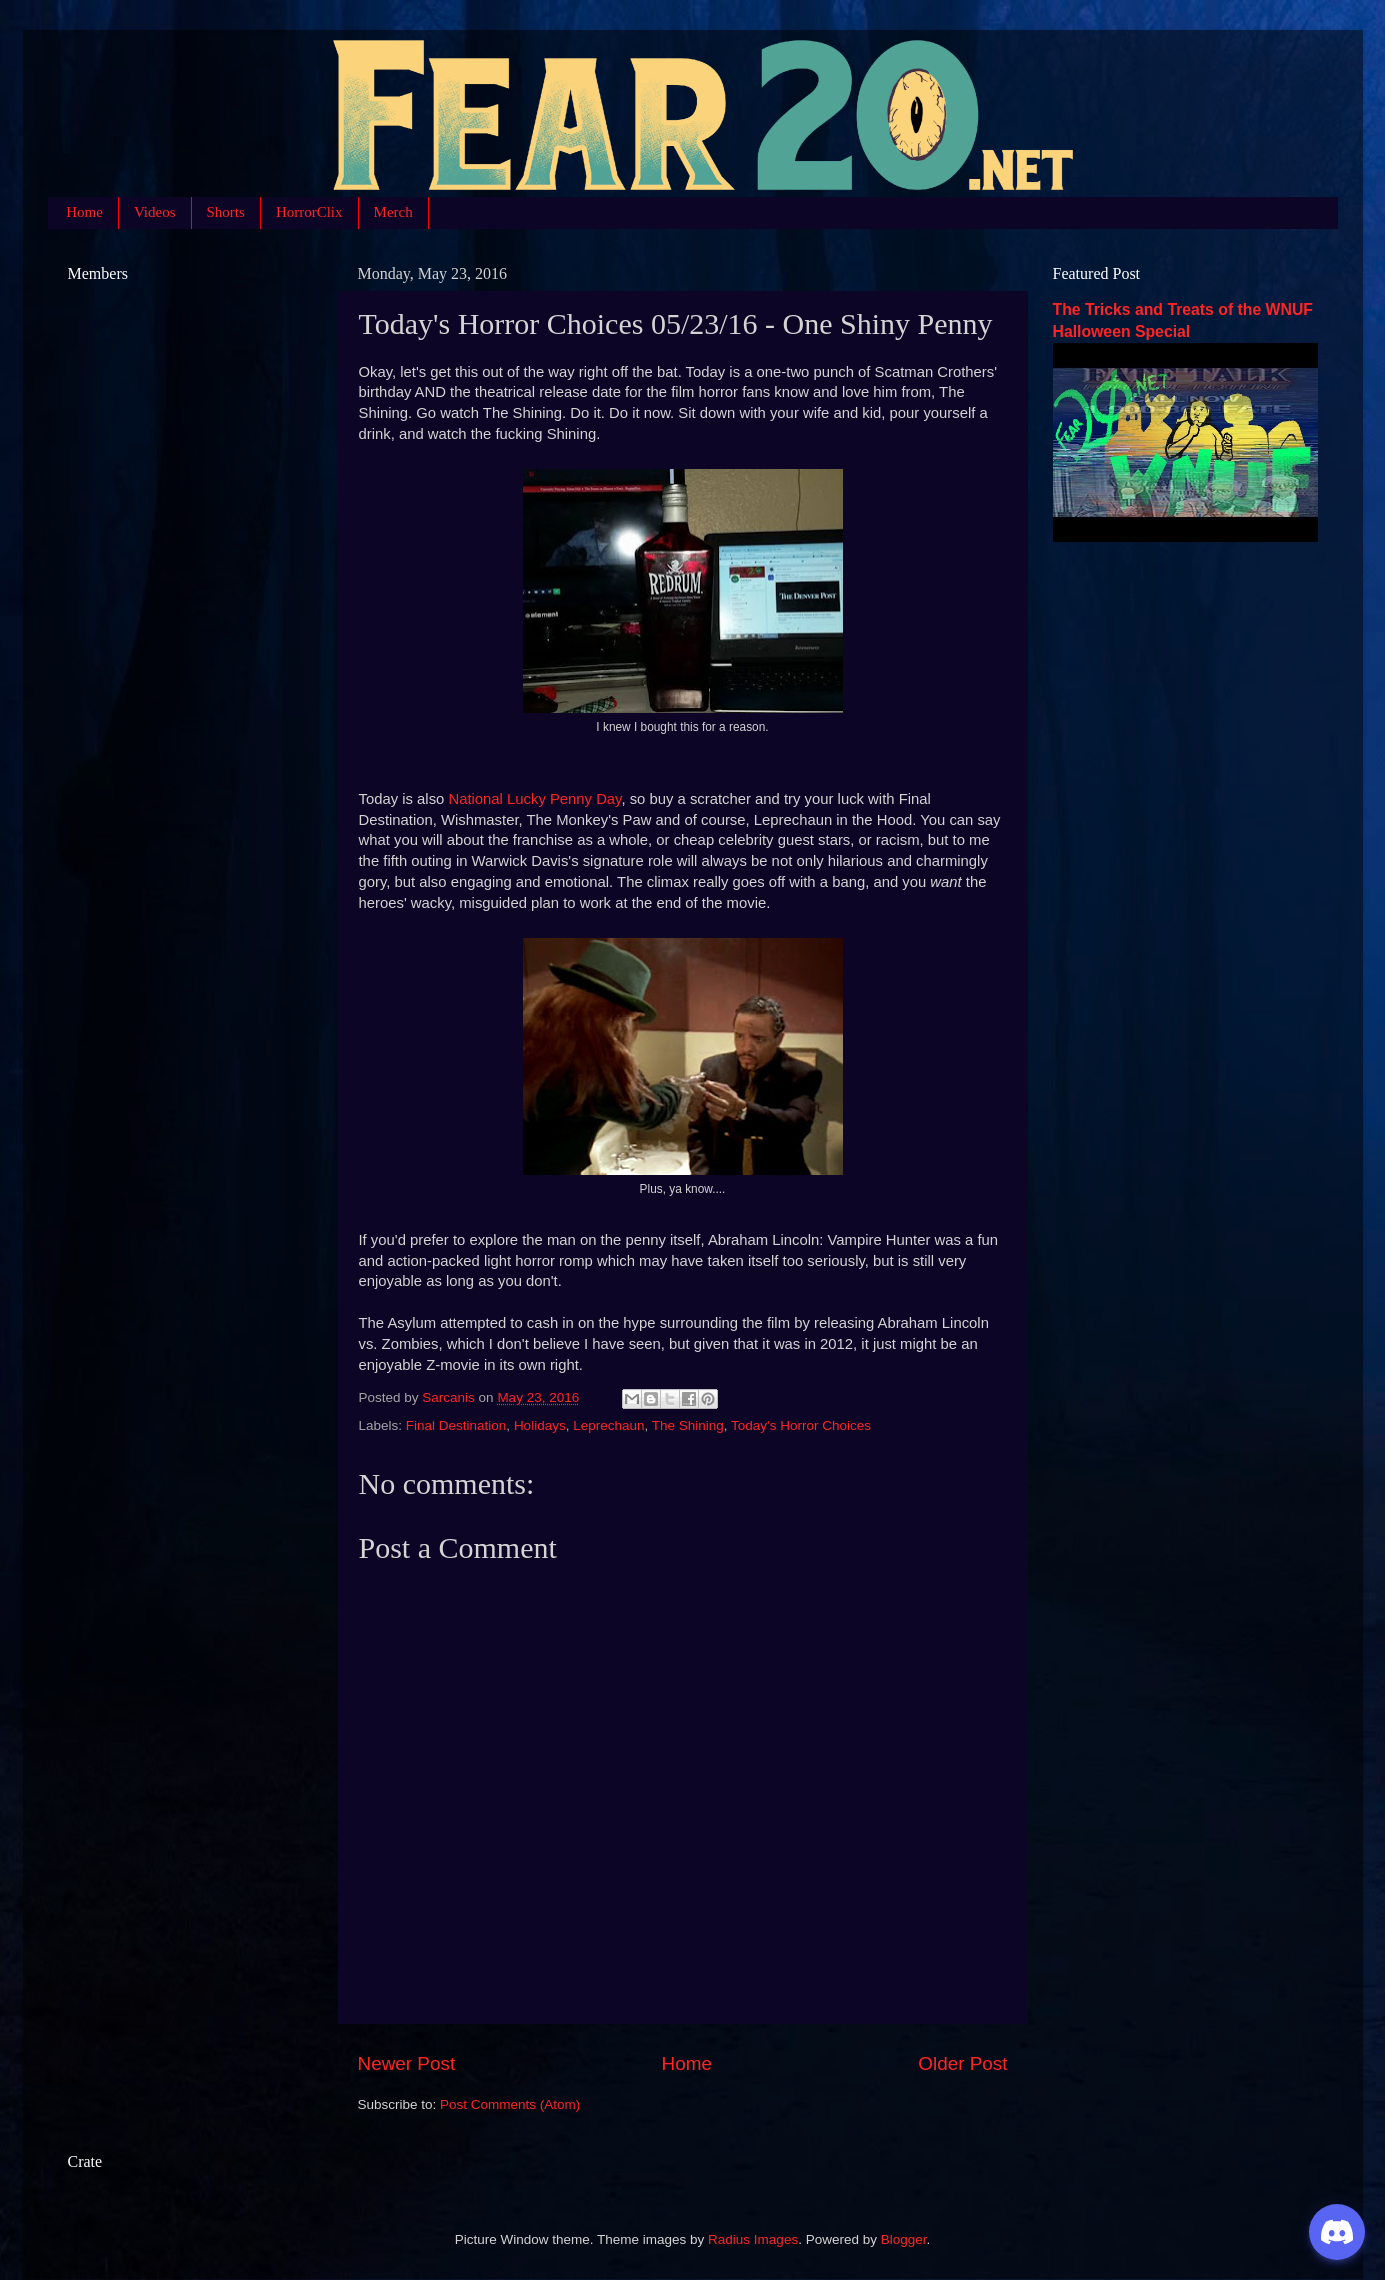 The height and width of the screenshot is (2280, 1385). Describe the element at coordinates (510, 2104) in the screenshot. I see `Post Comments (Atom)` at that location.